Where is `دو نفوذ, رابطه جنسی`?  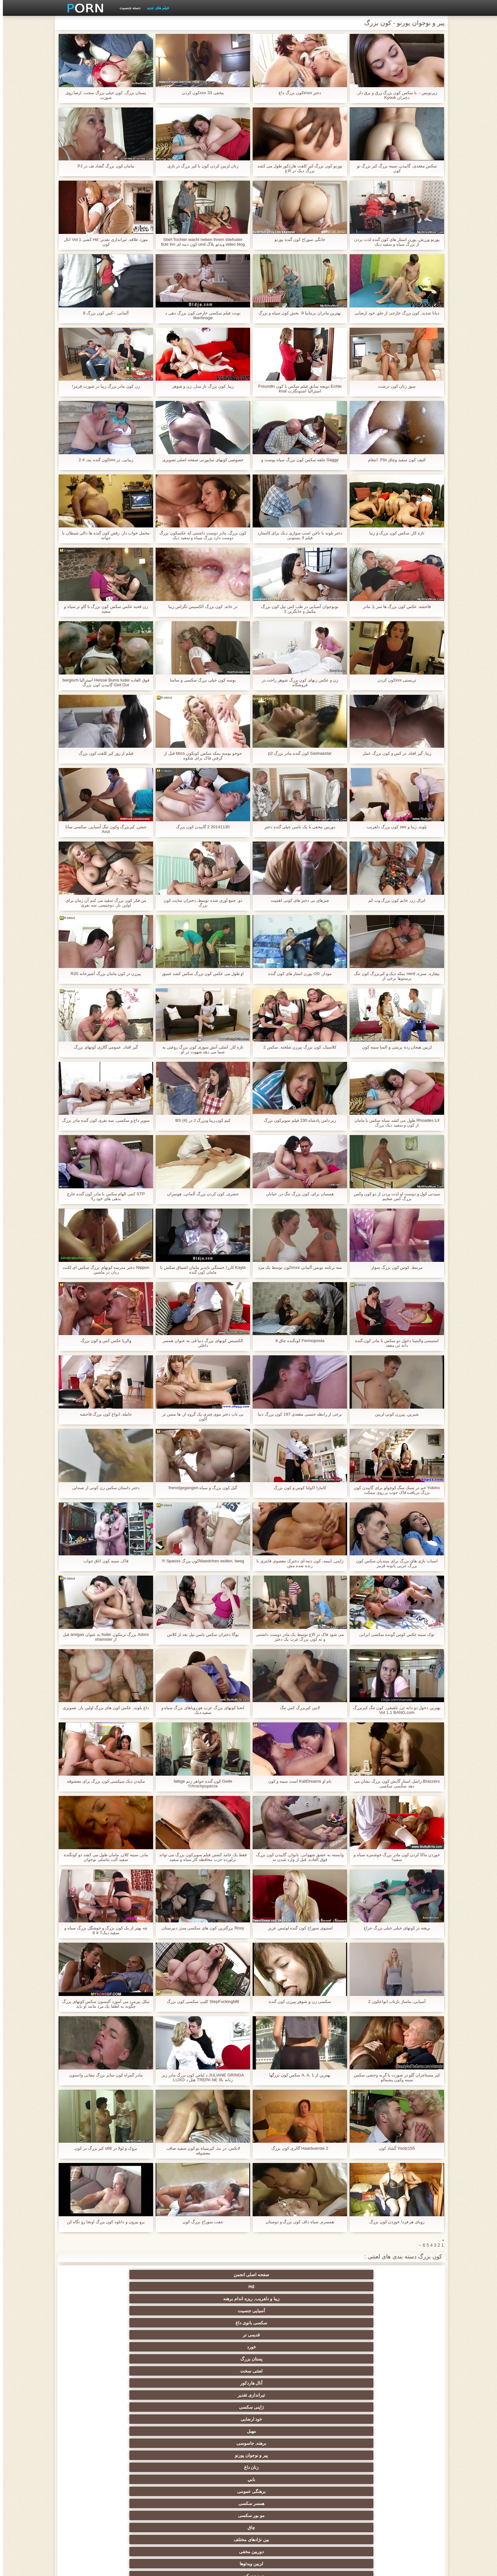 دو نفوذ, رابطه جنسی is located at coordinates (217, 2467).